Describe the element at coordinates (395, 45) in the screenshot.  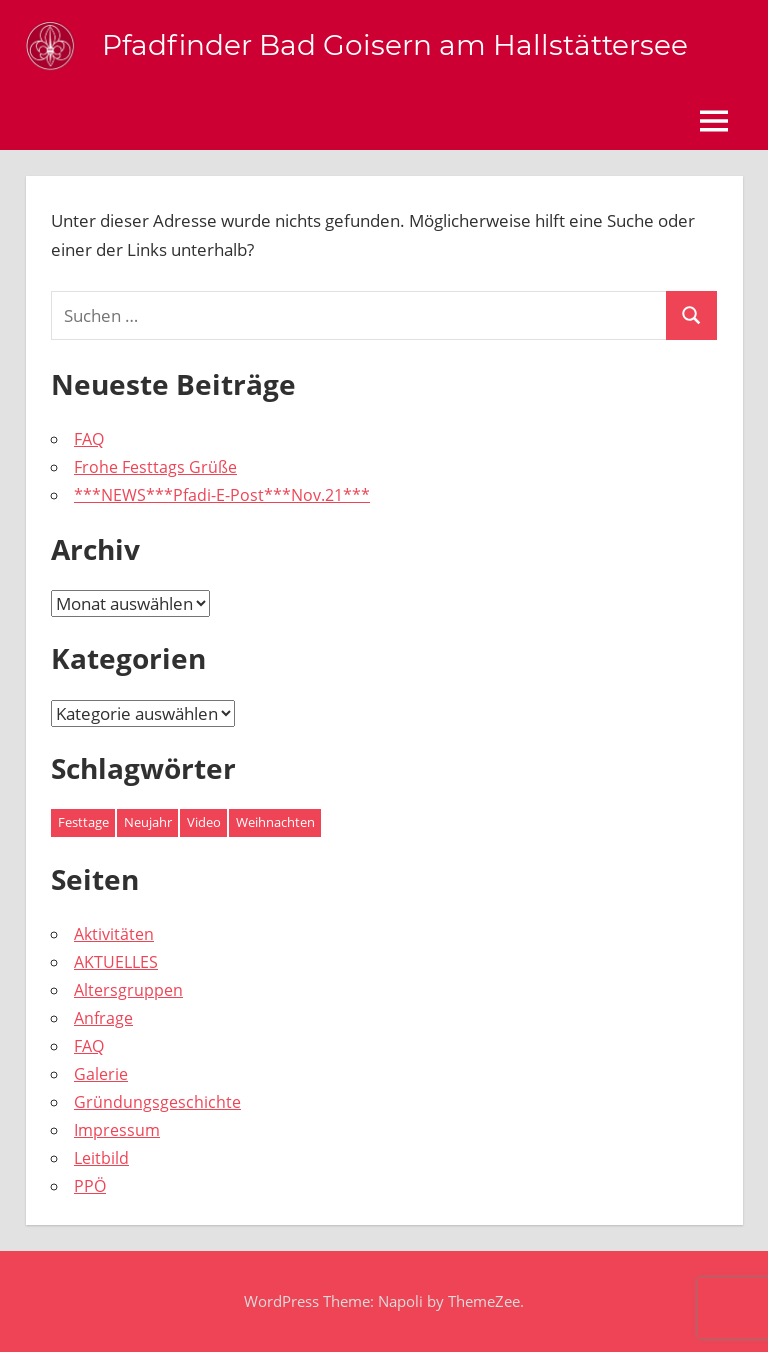
I see `Pfadfinder Bad Goisern am Hallstättersee` at that location.